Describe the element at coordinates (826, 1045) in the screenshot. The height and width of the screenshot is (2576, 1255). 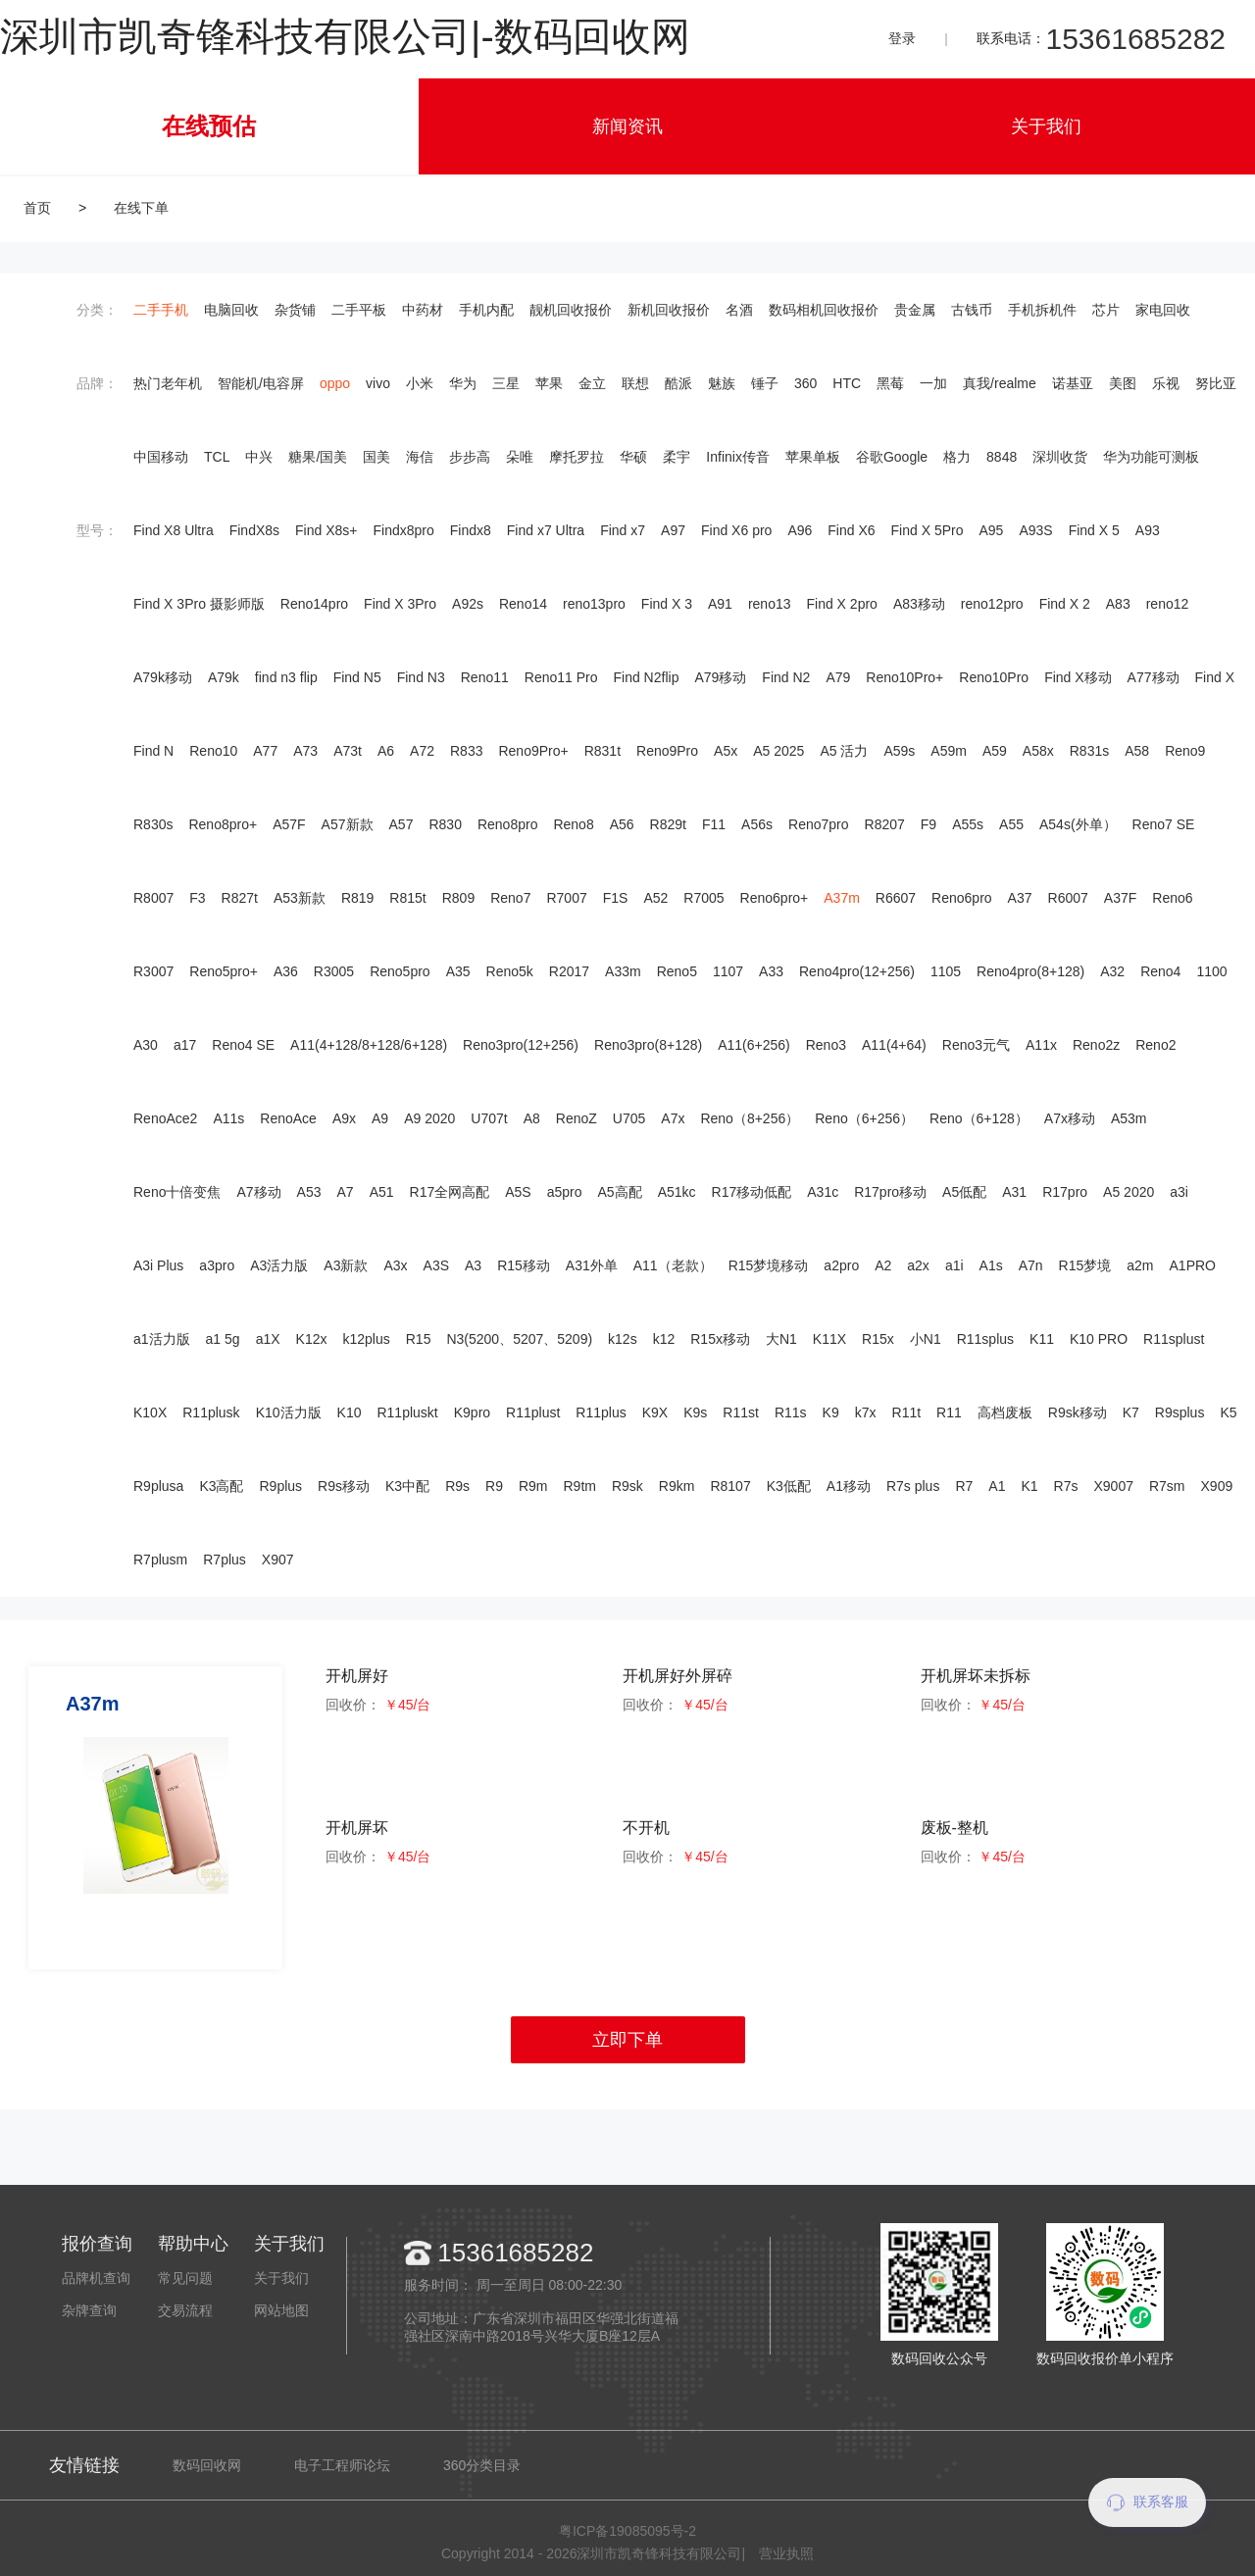
I see `Reno3` at that location.